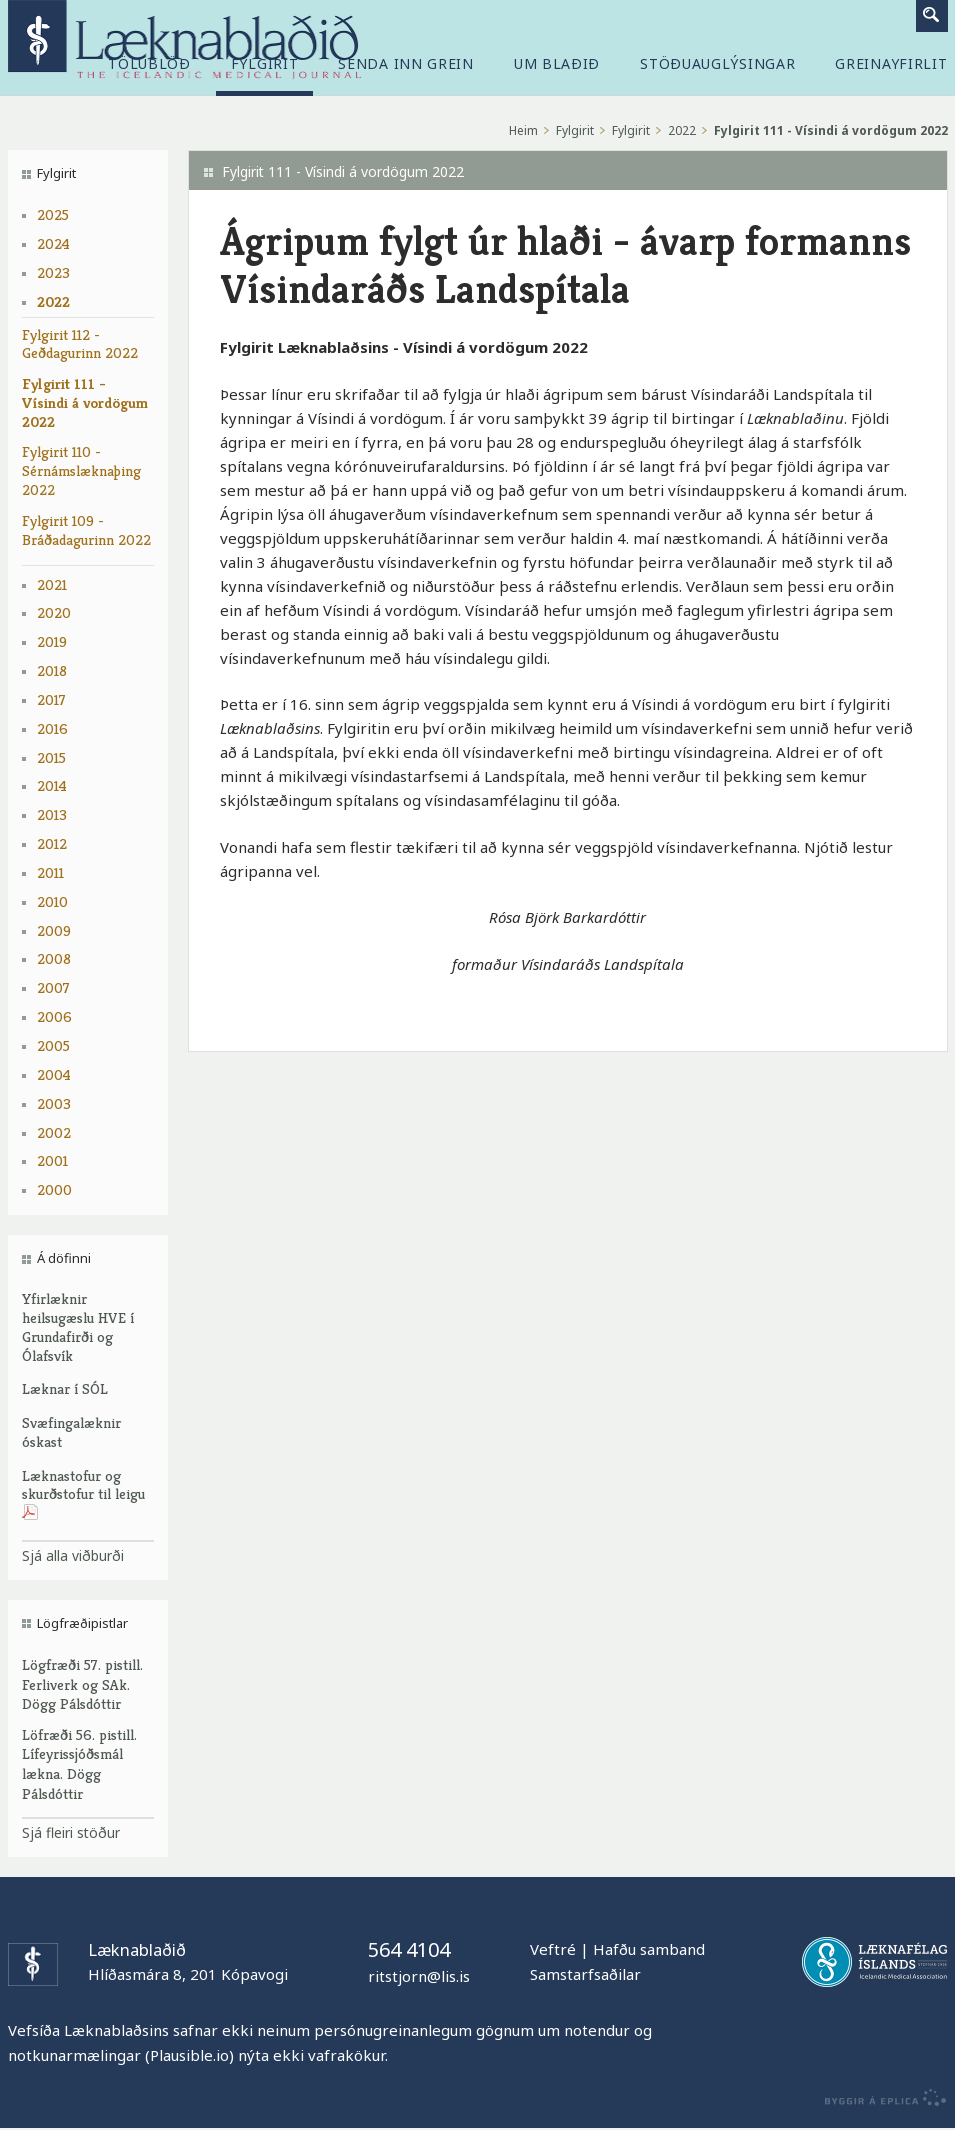 The width and height of the screenshot is (955, 2130). What do you see at coordinates (54, 1074) in the screenshot?
I see `2004` at bounding box center [54, 1074].